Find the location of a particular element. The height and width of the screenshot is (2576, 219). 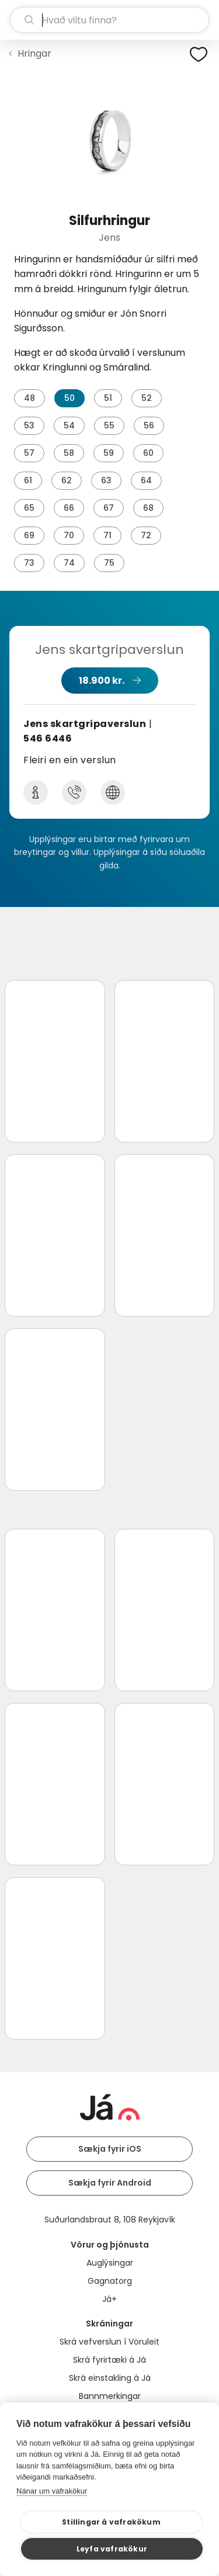

61 is located at coordinates (28, 480).